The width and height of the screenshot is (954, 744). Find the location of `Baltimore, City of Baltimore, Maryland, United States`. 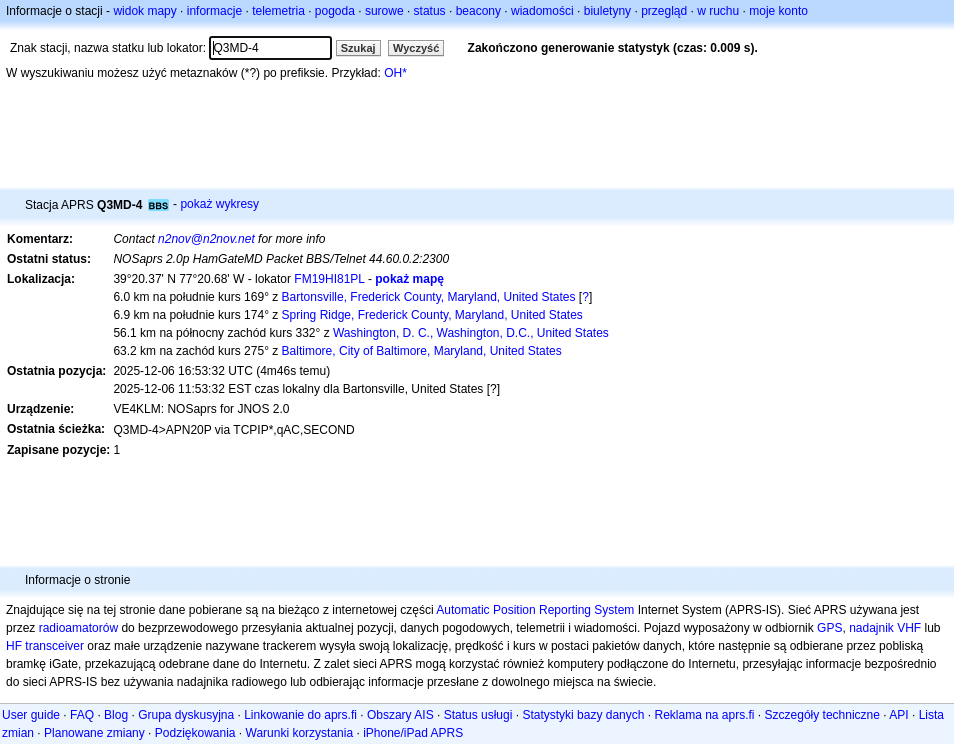

Baltimore, City of Baltimore, Maryland, United States is located at coordinates (422, 351).